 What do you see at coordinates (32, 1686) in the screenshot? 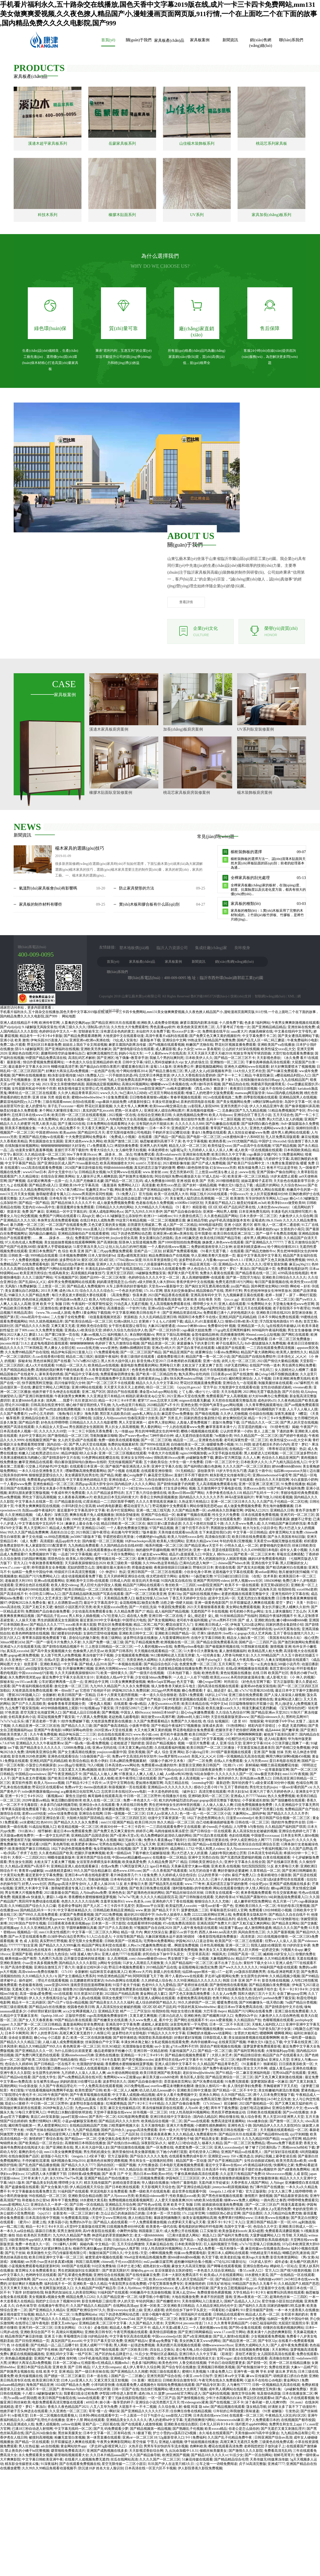
I see `国产午夜福利视频在线观看` at bounding box center [32, 1686].